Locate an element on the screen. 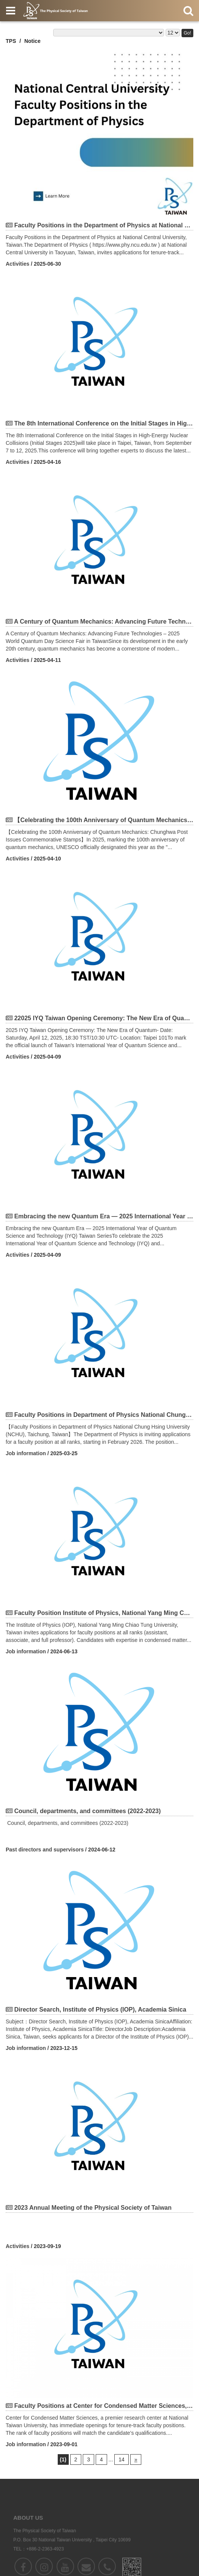 Image resolution: width=199 pixels, height=2576 pixels. Job information is located at coordinates (26, 1453).